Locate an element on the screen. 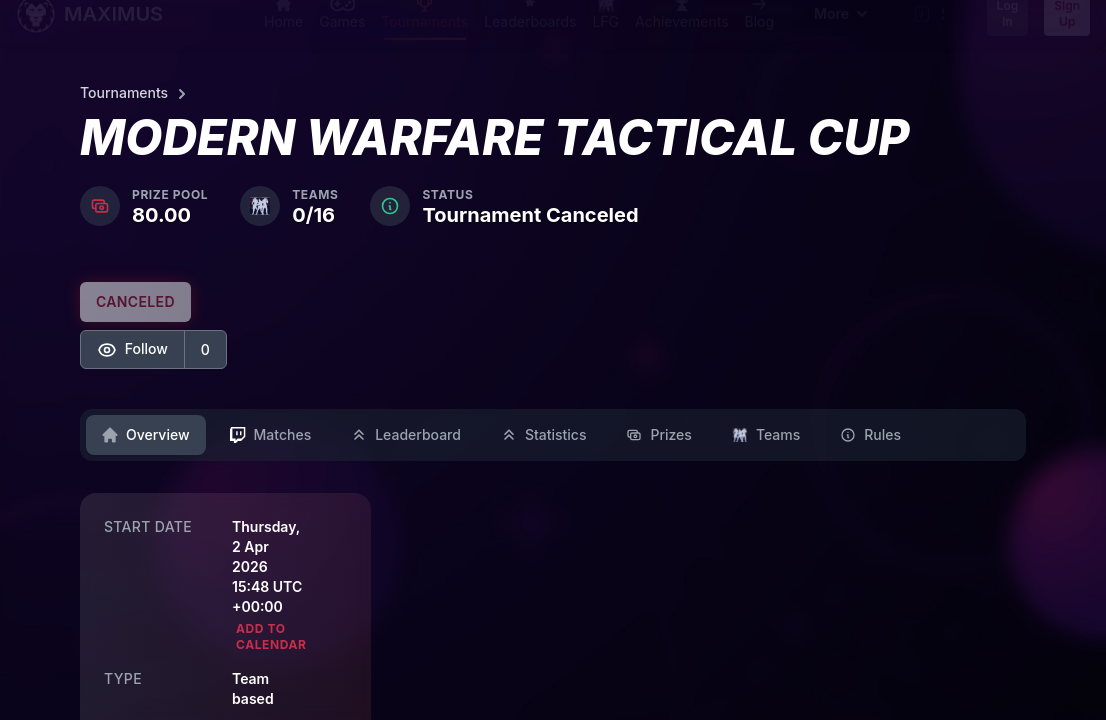 The height and width of the screenshot is (720, 1106). Statistics [tab] is located at coordinates (544, 434).